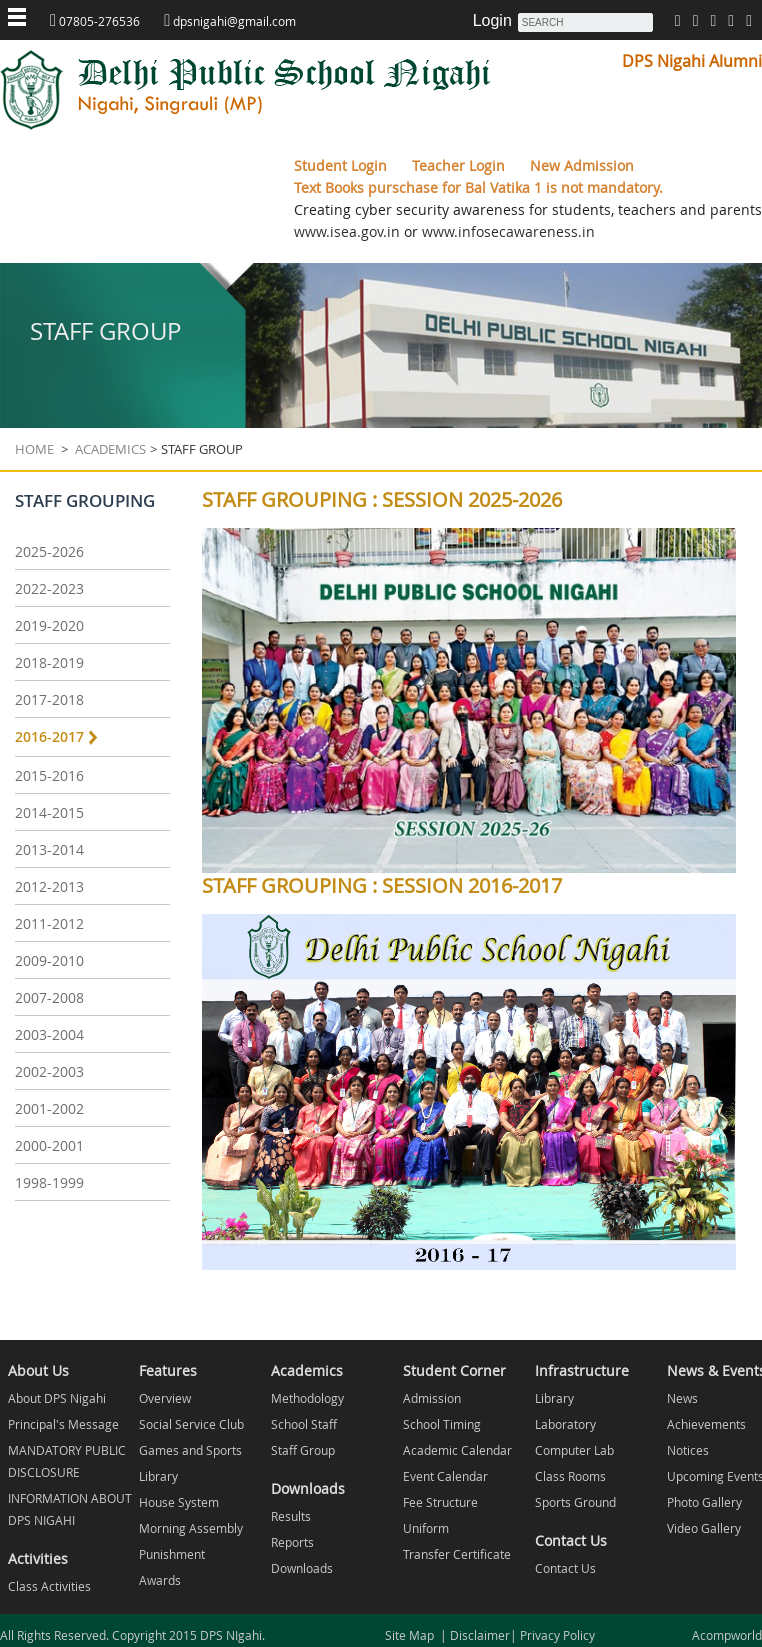 The image size is (762, 1647). What do you see at coordinates (478, 187) in the screenshot?
I see `Text Books purschase for Bal Vatika 1 is not mandatory.` at bounding box center [478, 187].